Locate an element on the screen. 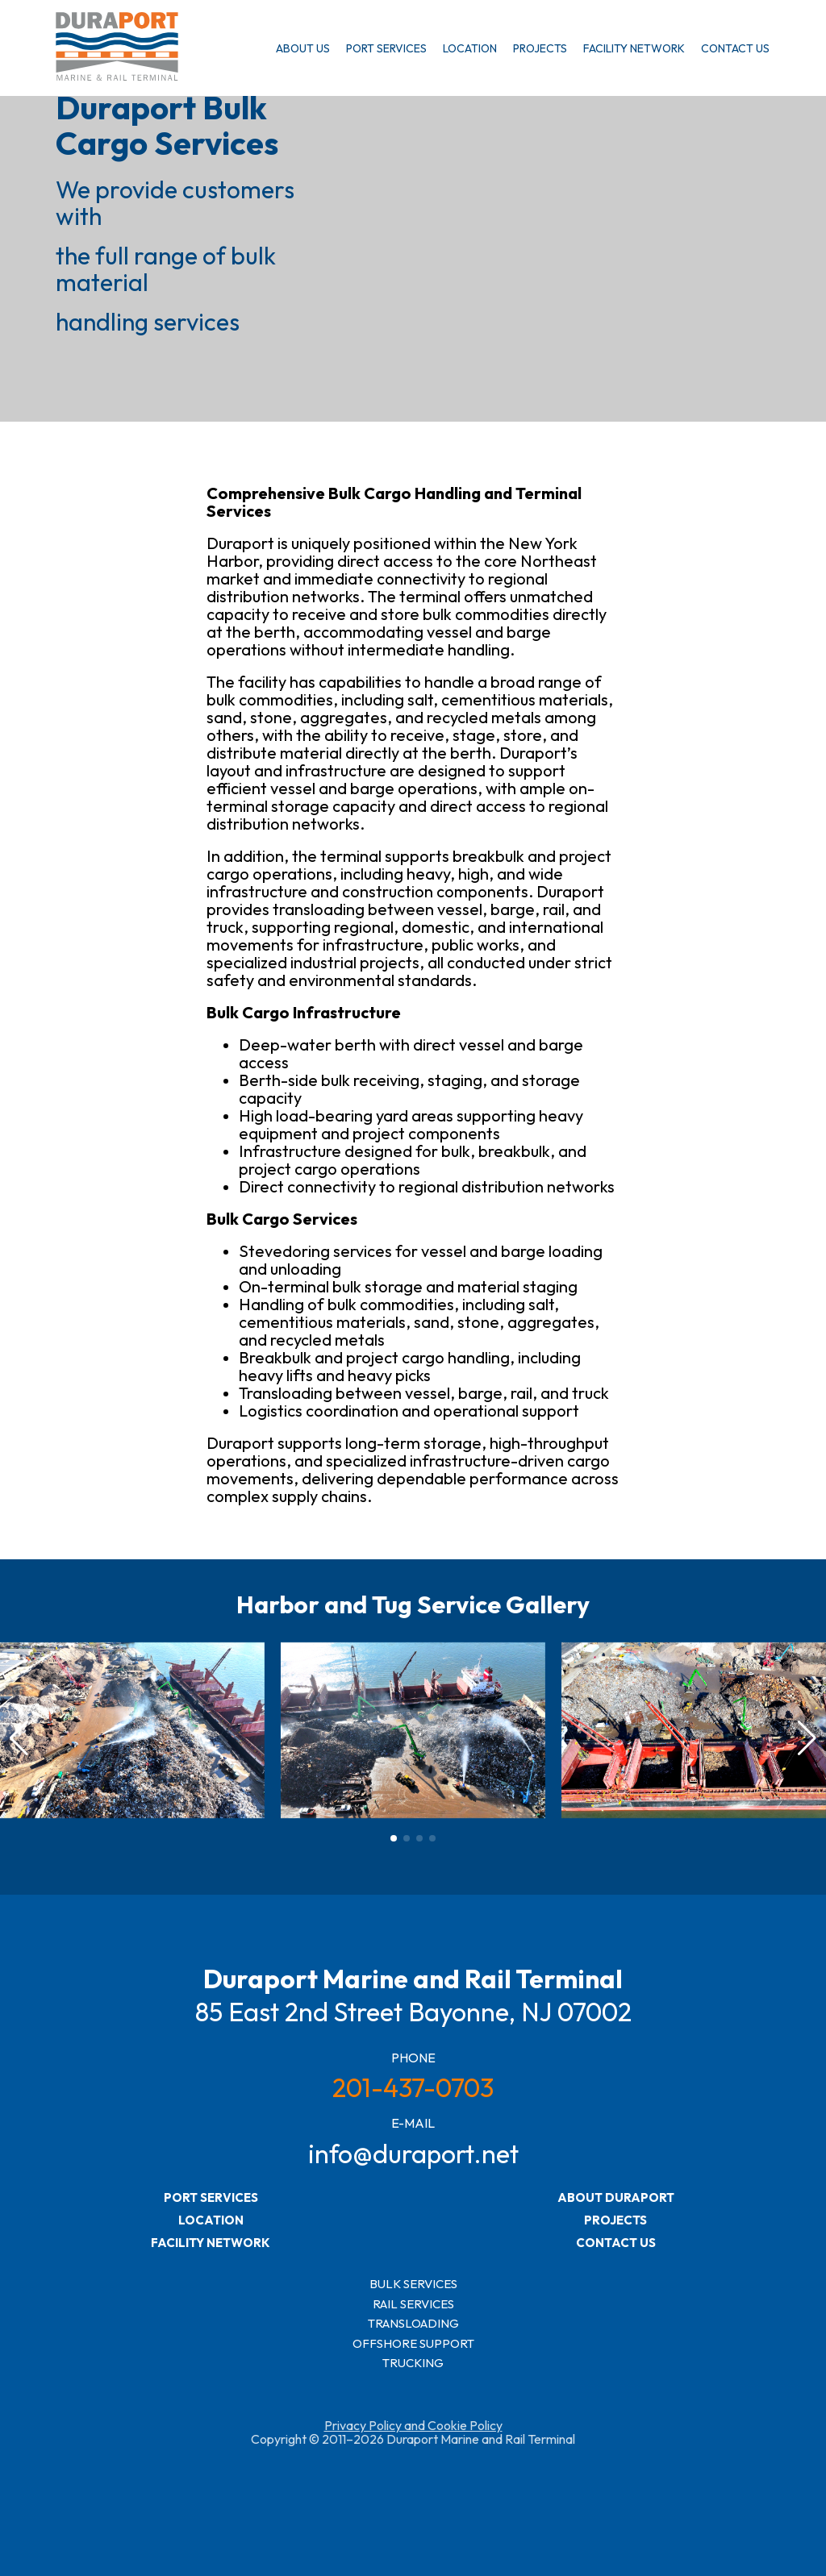 This screenshot has height=2576, width=826. [button] is located at coordinates (807, 1738).